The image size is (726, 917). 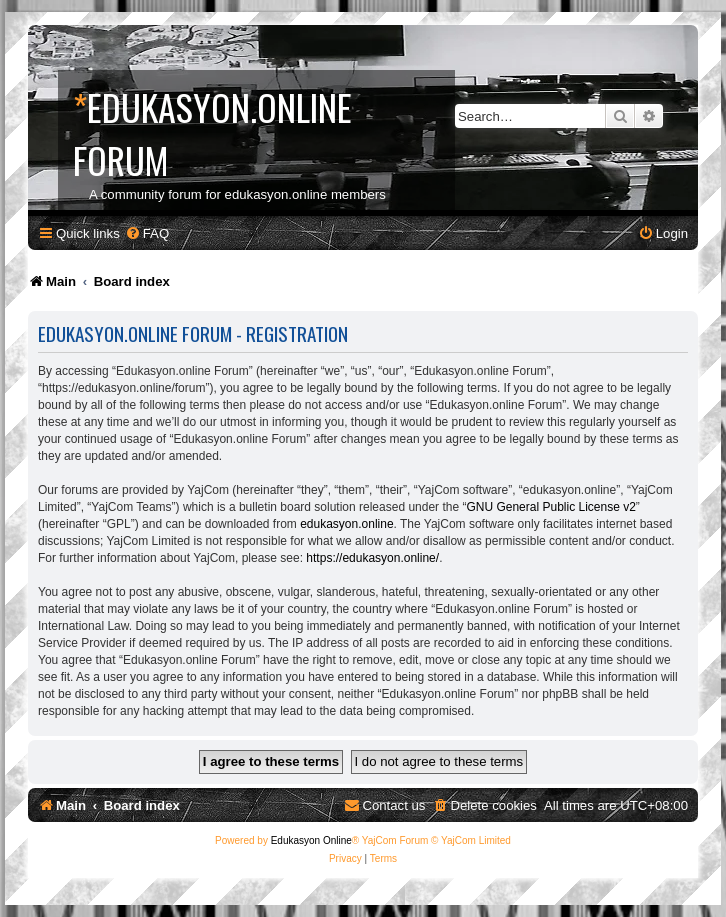 I want to click on [menuitem], so click(x=147, y=233).